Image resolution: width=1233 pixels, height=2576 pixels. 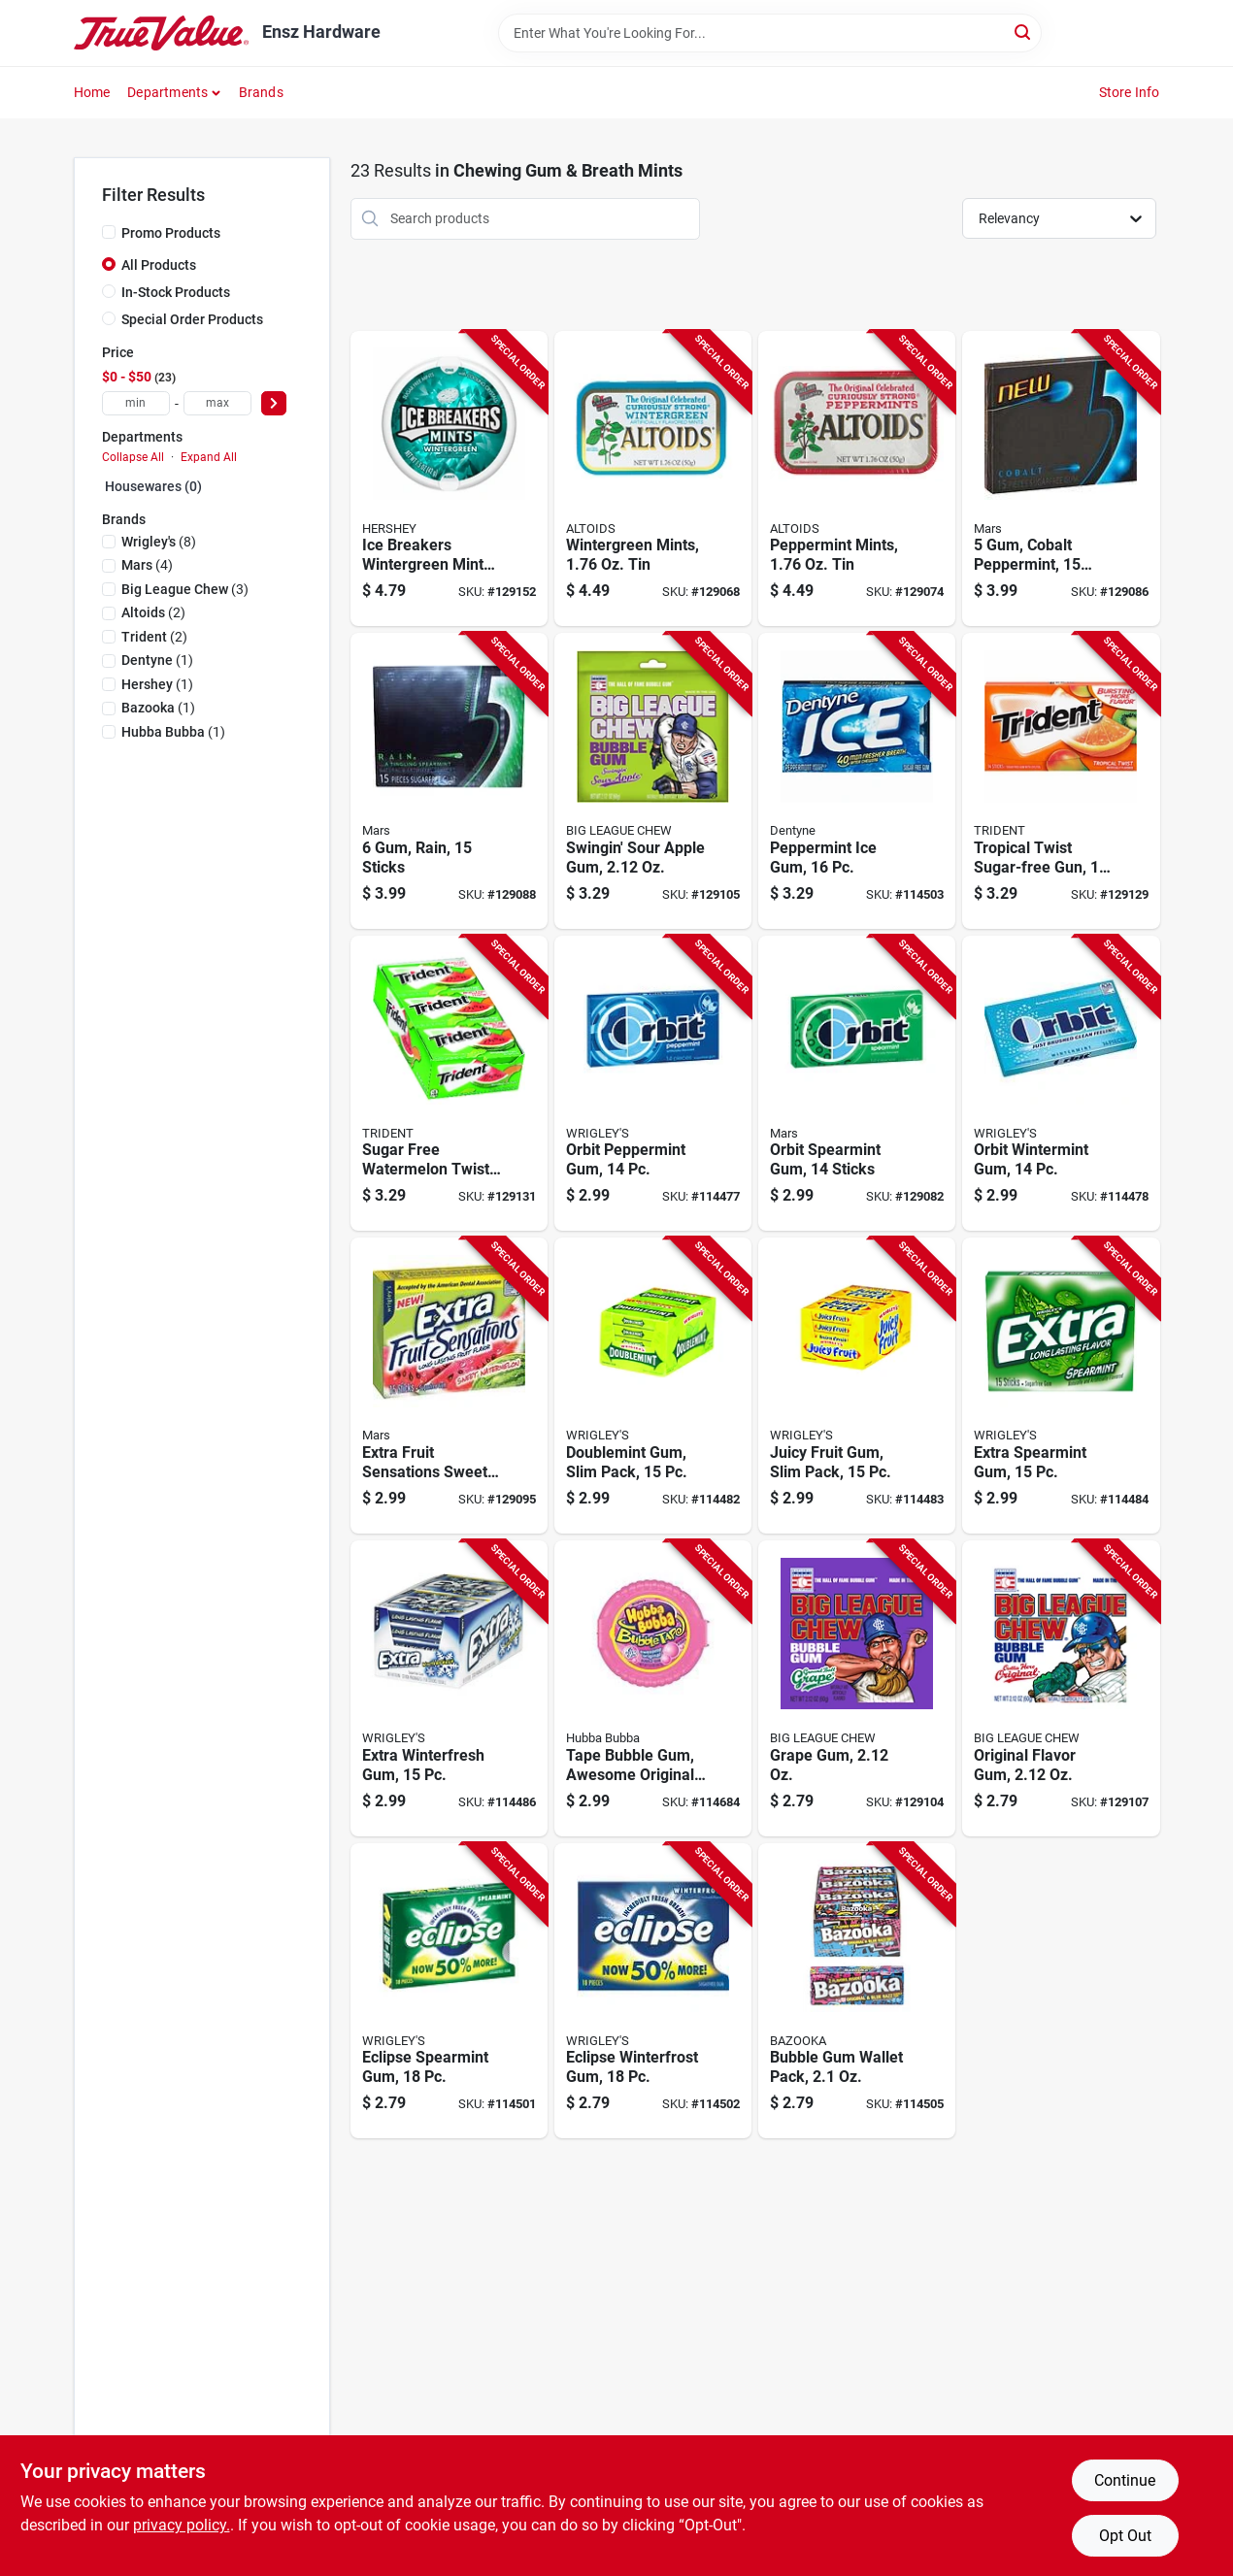 What do you see at coordinates (1060, 1084) in the screenshot?
I see `[Go to orbit-wintermint-gum-022000004888-114478 product page]` at bounding box center [1060, 1084].